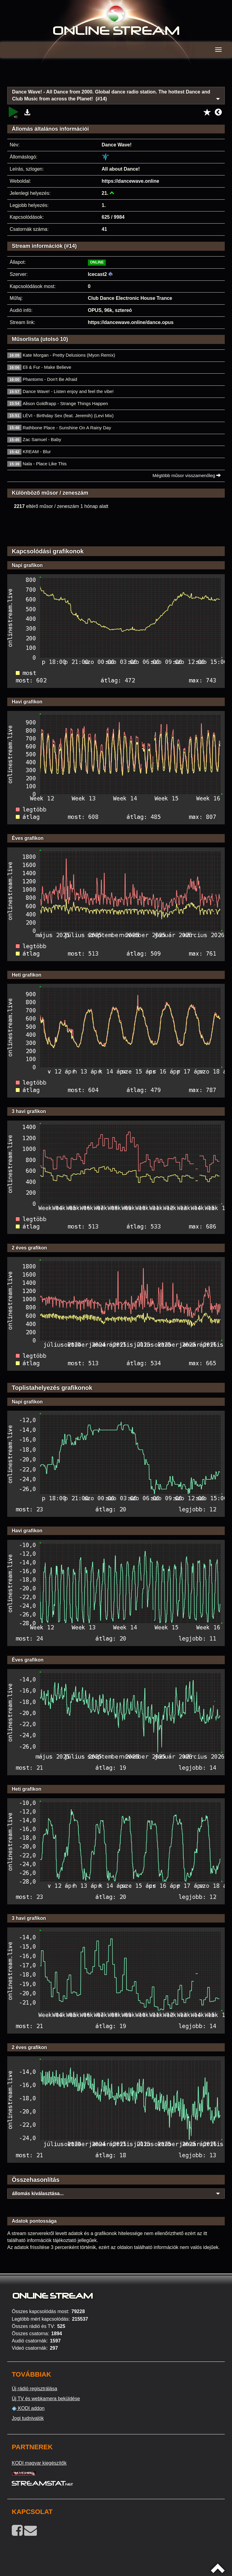 The height and width of the screenshot is (2576, 232). I want to click on Jogi tudnivalók, so click(28, 2418).